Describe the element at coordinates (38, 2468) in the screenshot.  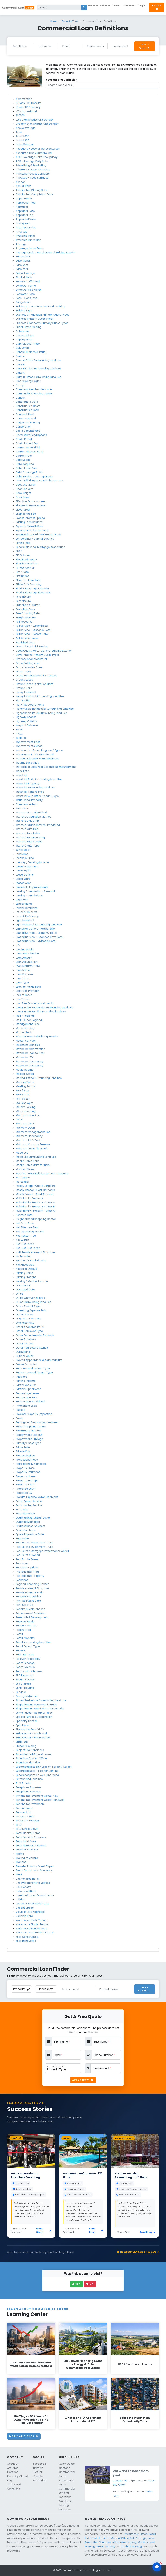
I see `LinkedIn` at that location.